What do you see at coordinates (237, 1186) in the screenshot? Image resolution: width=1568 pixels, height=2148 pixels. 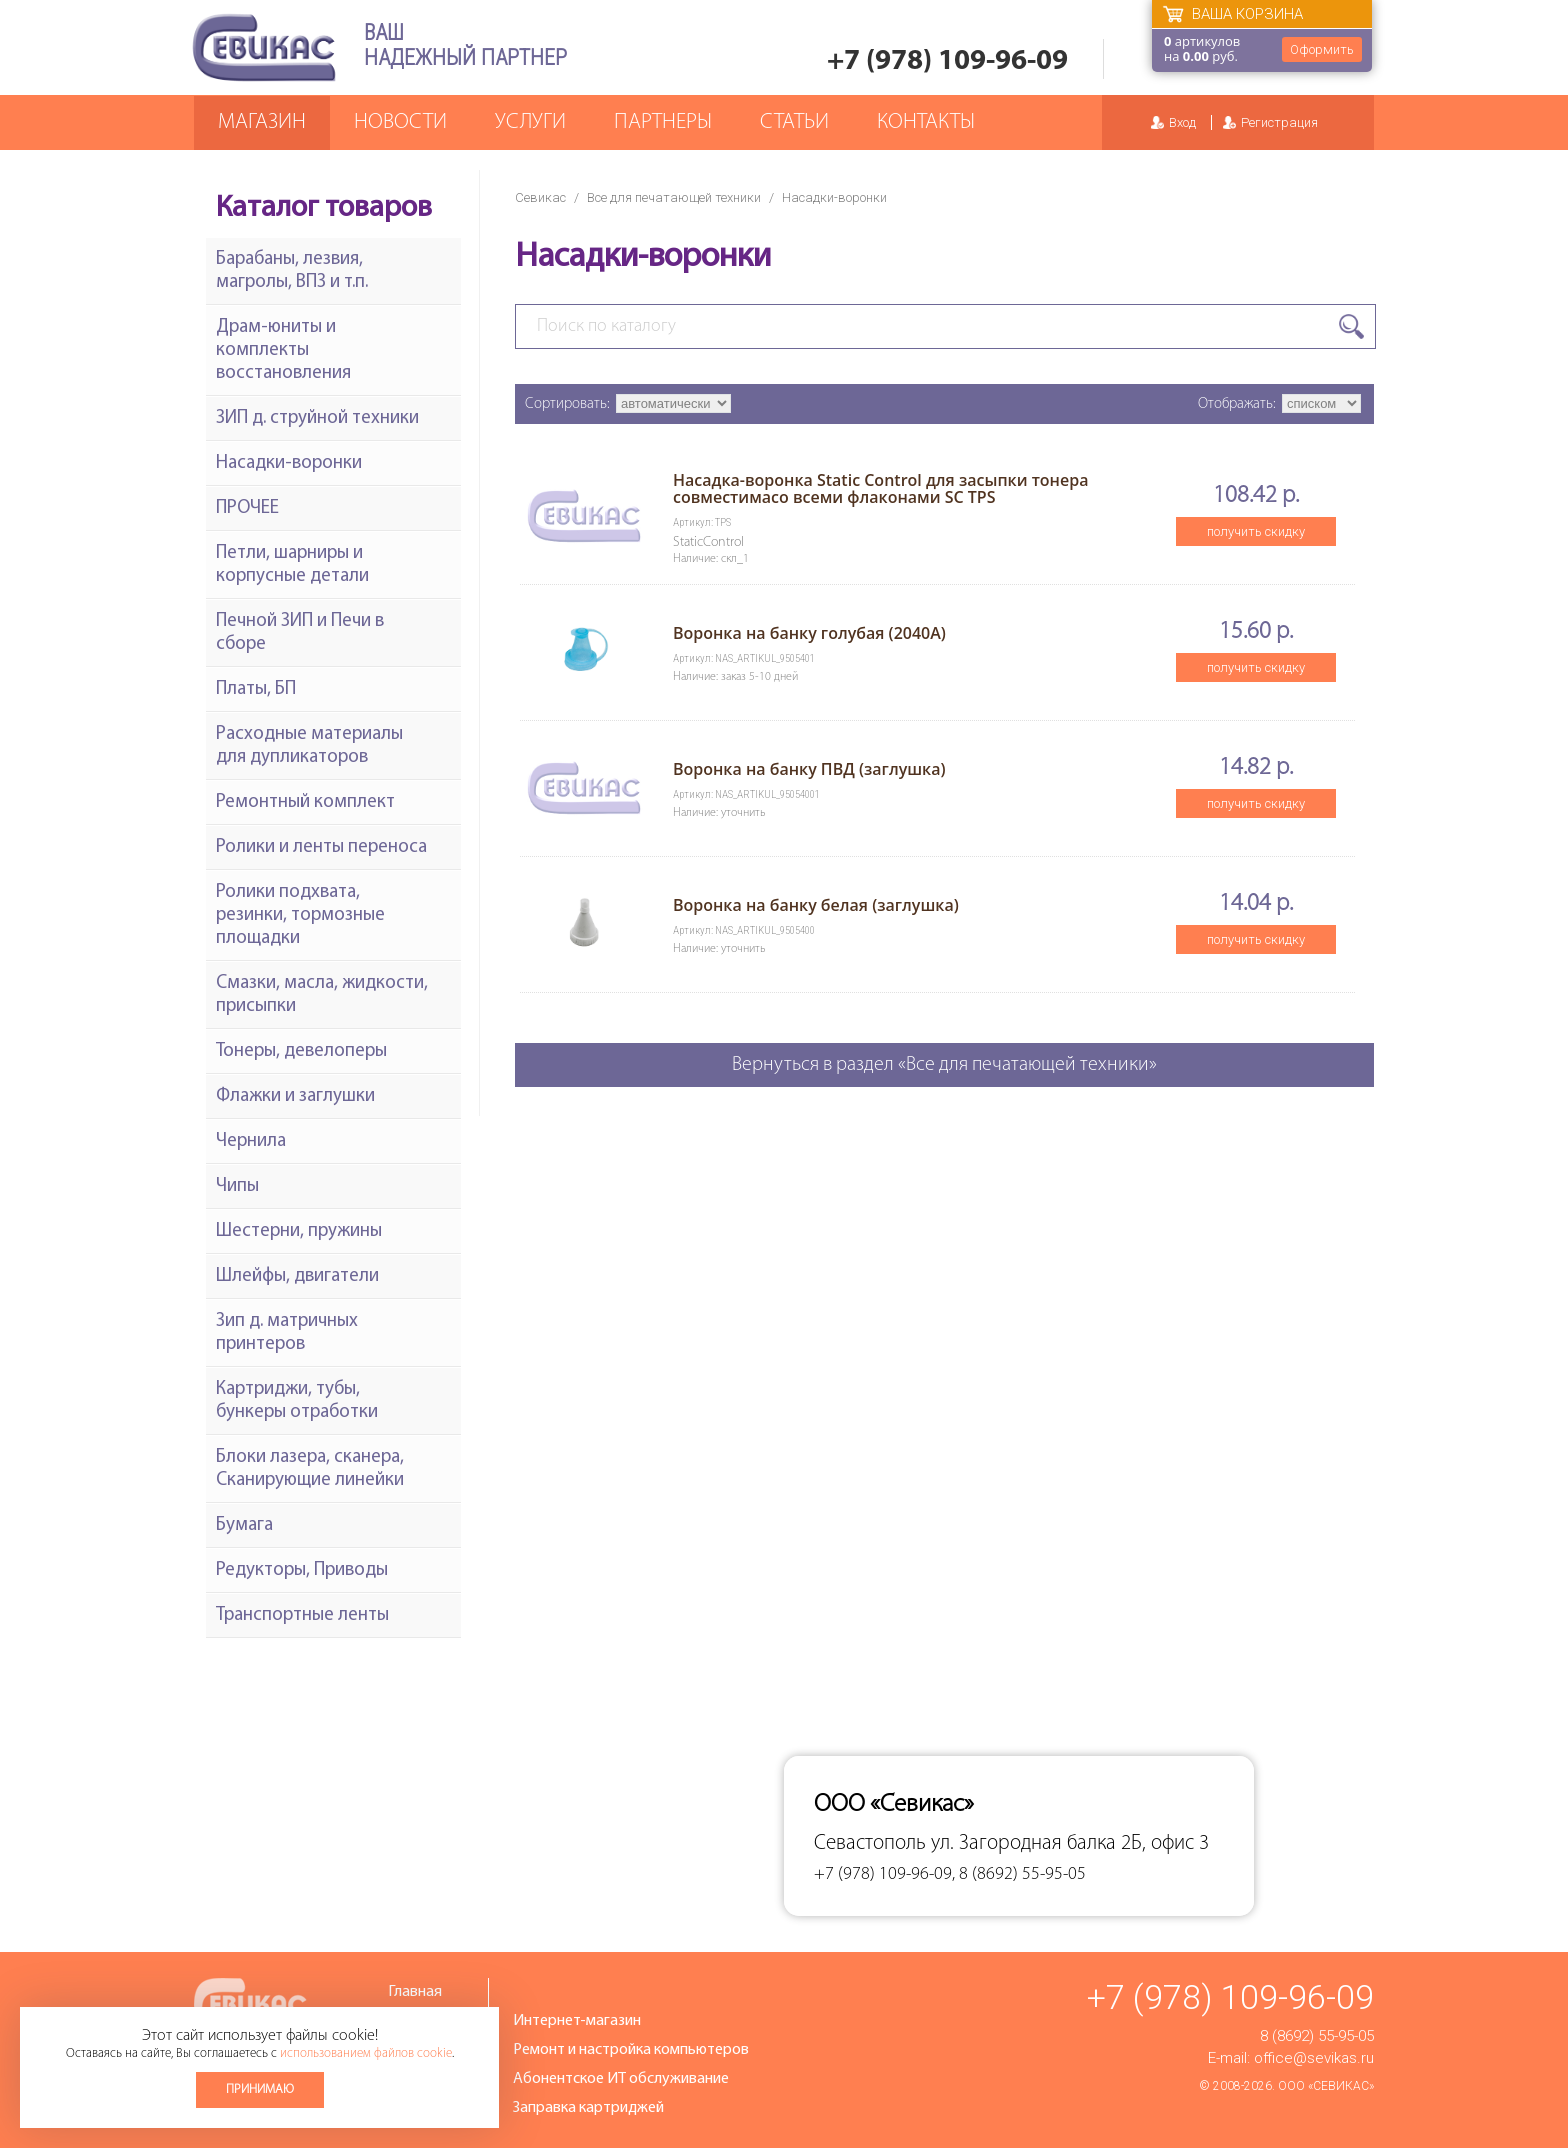 I see `Чипы` at bounding box center [237, 1186].